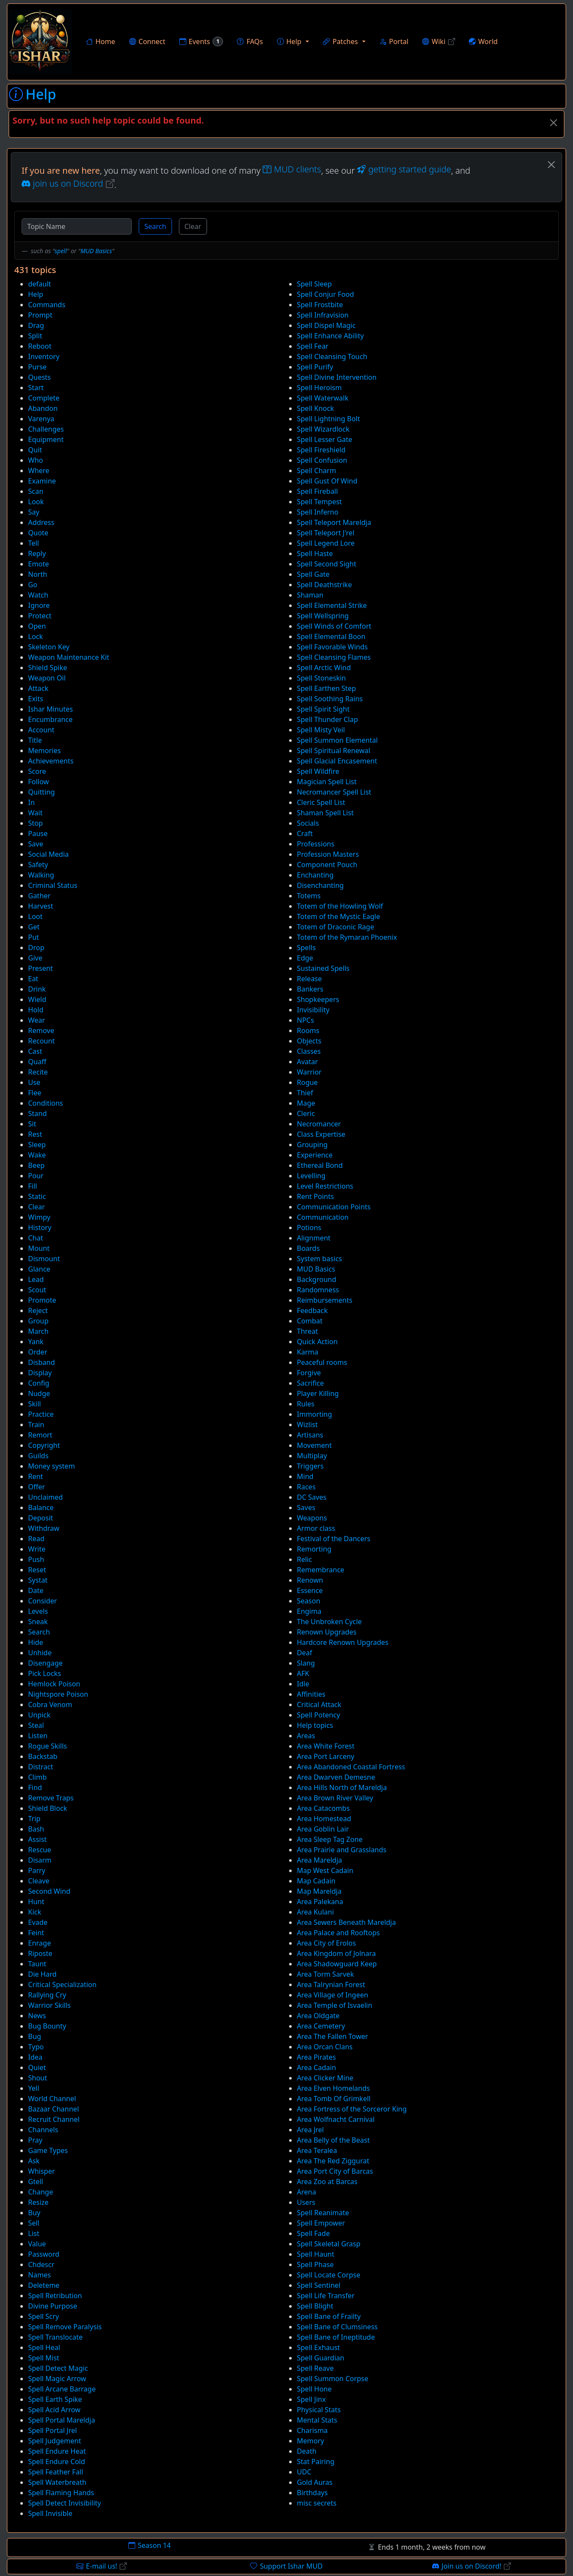 The image size is (573, 2576). Describe the element at coordinates (317, 1341) in the screenshot. I see `Quick Action` at that location.